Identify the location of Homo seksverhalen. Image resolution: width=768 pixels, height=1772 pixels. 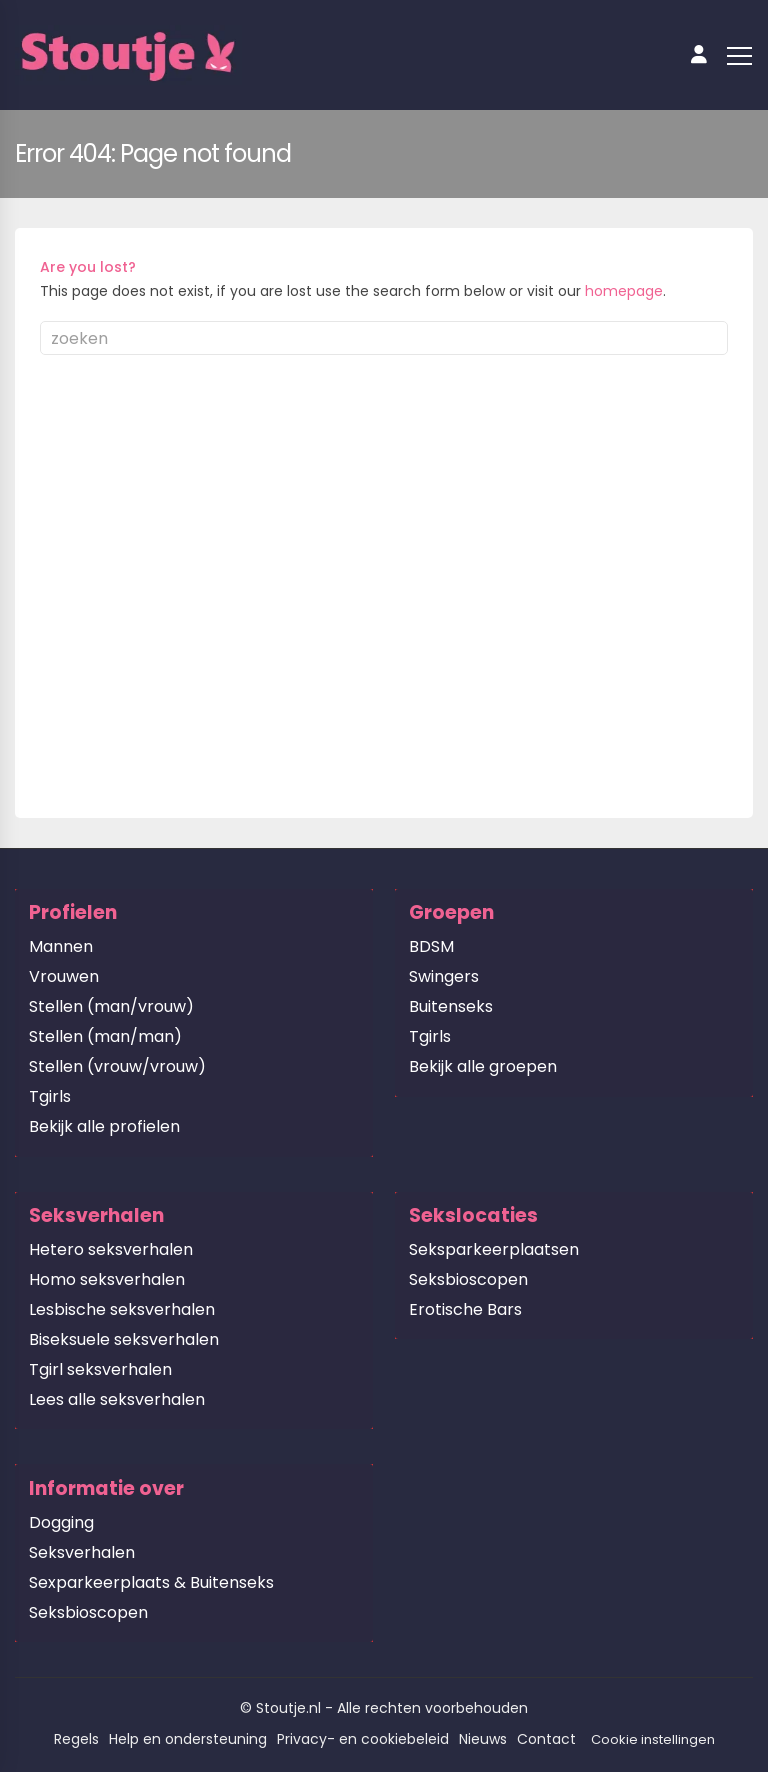
(107, 1279).